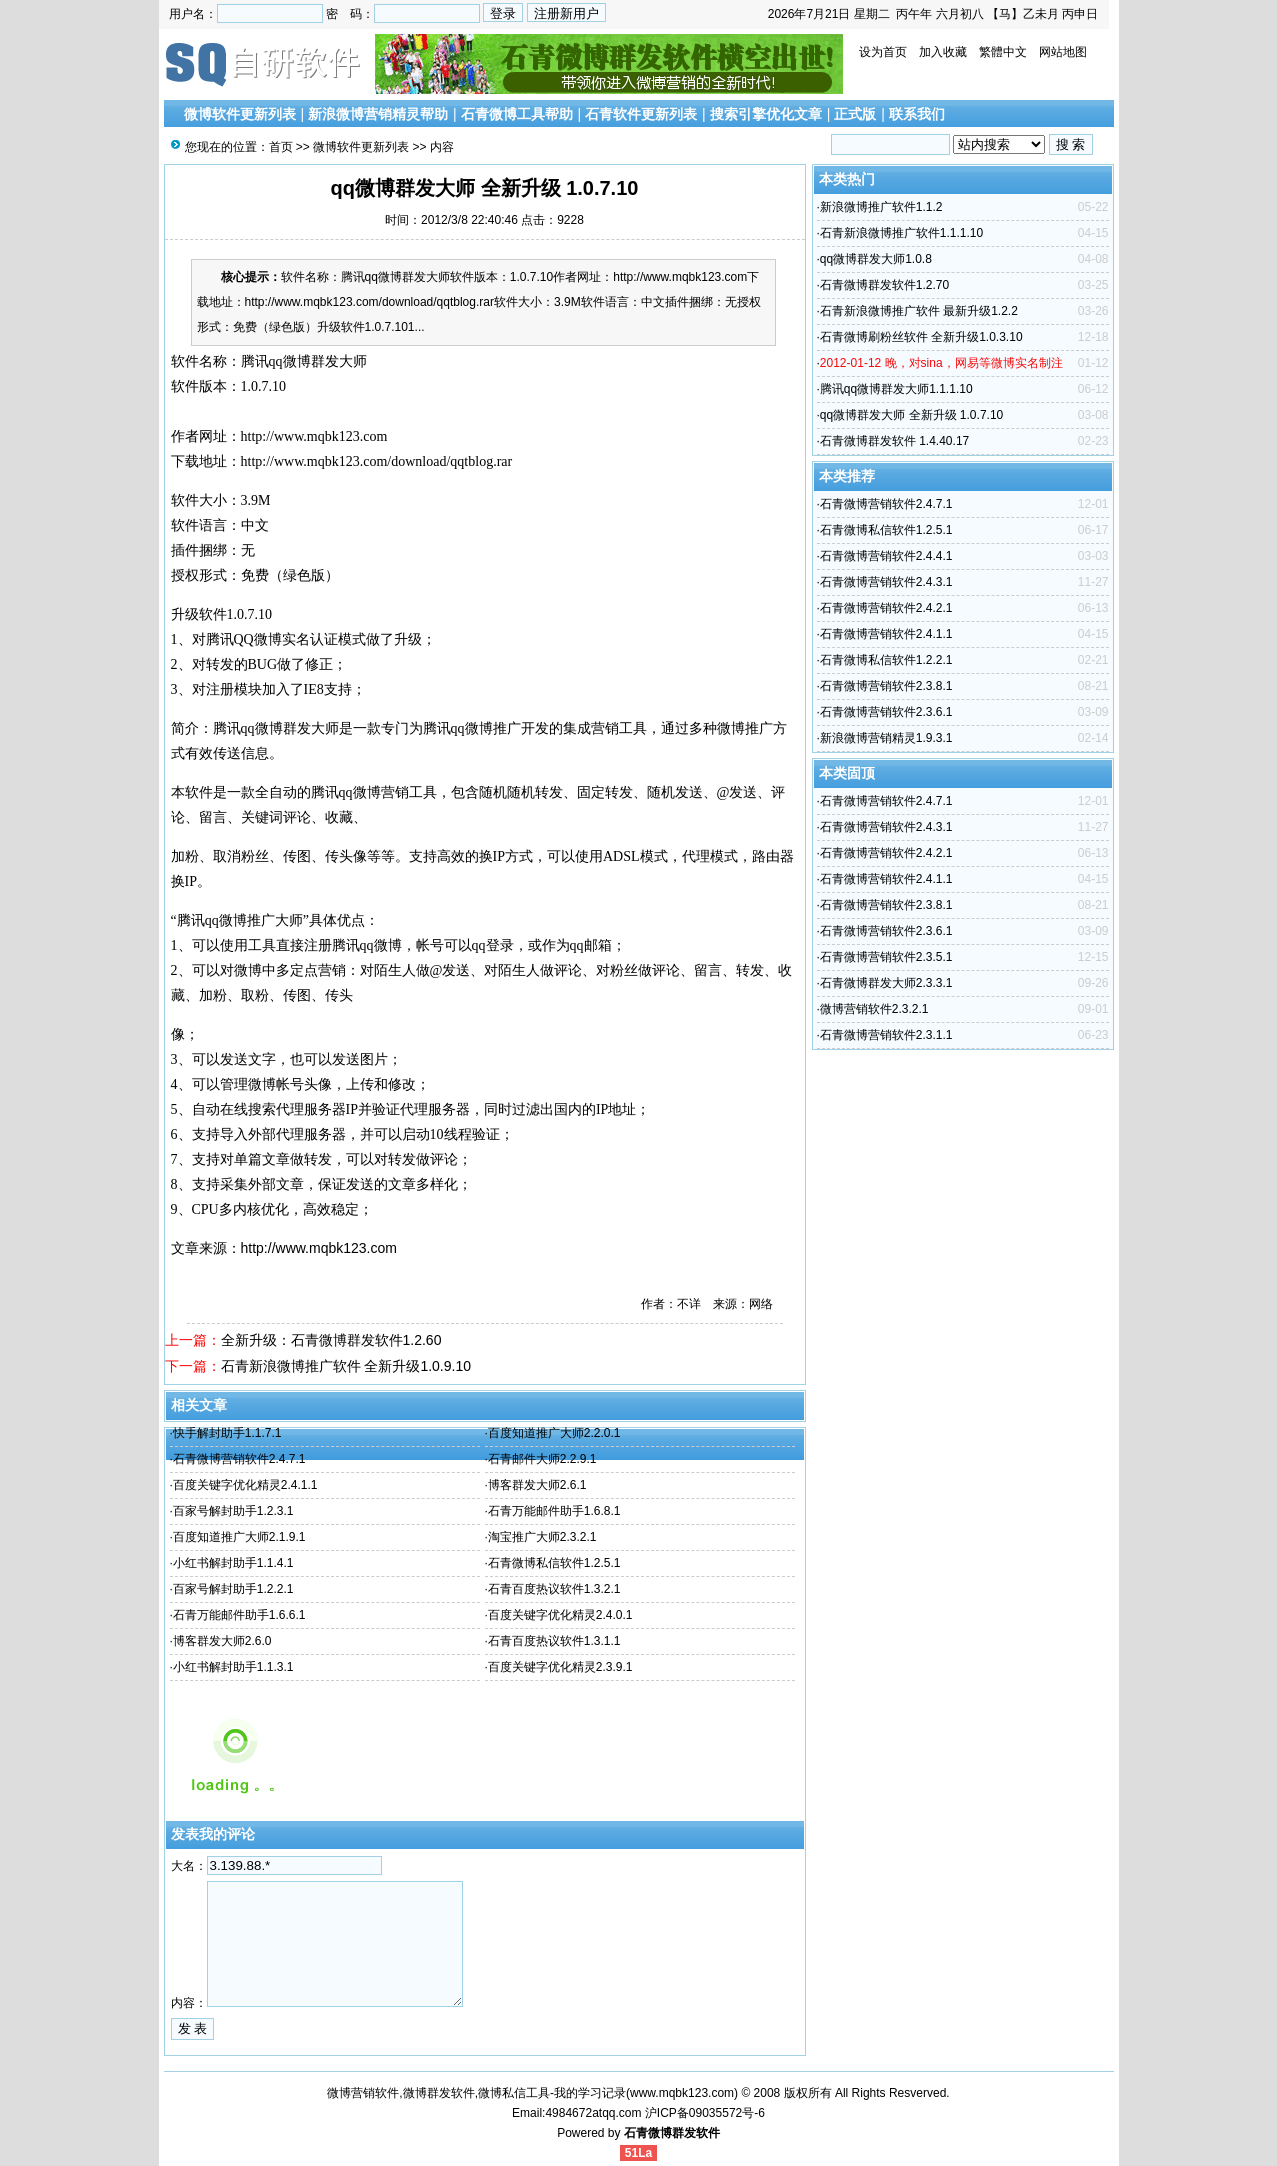 Image resolution: width=1277 pixels, height=2166 pixels. I want to click on 百度关键字优化精灵2.4.1.1, so click(245, 1485).